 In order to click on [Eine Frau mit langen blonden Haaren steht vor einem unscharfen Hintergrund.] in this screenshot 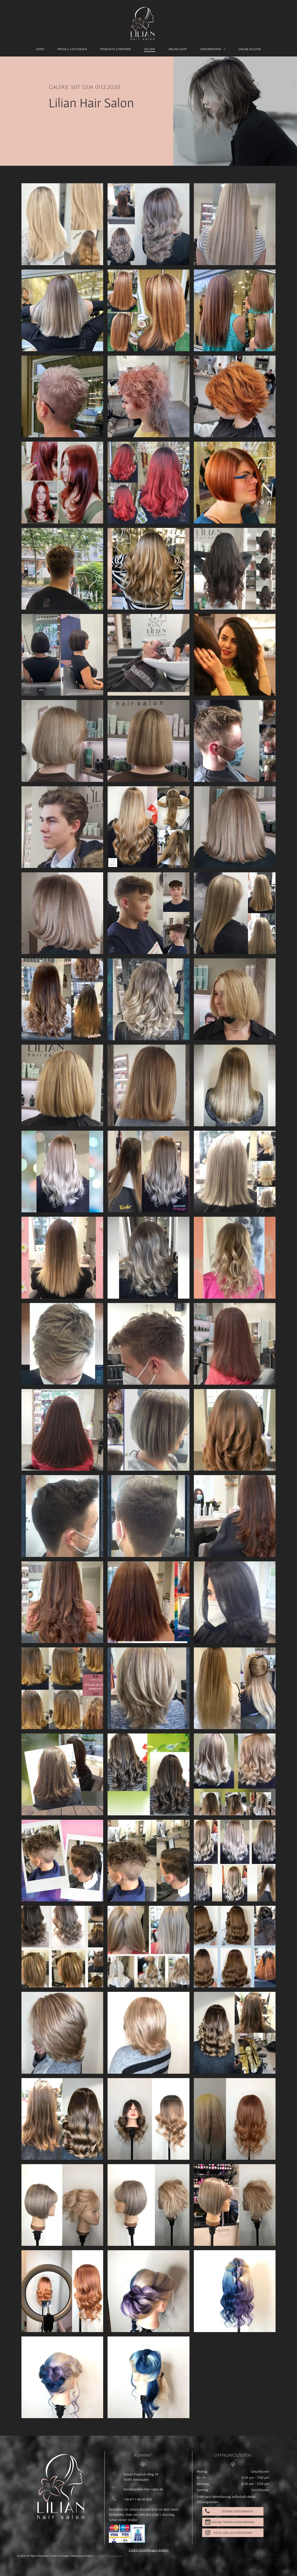, I will do `click(62, 1171)`.